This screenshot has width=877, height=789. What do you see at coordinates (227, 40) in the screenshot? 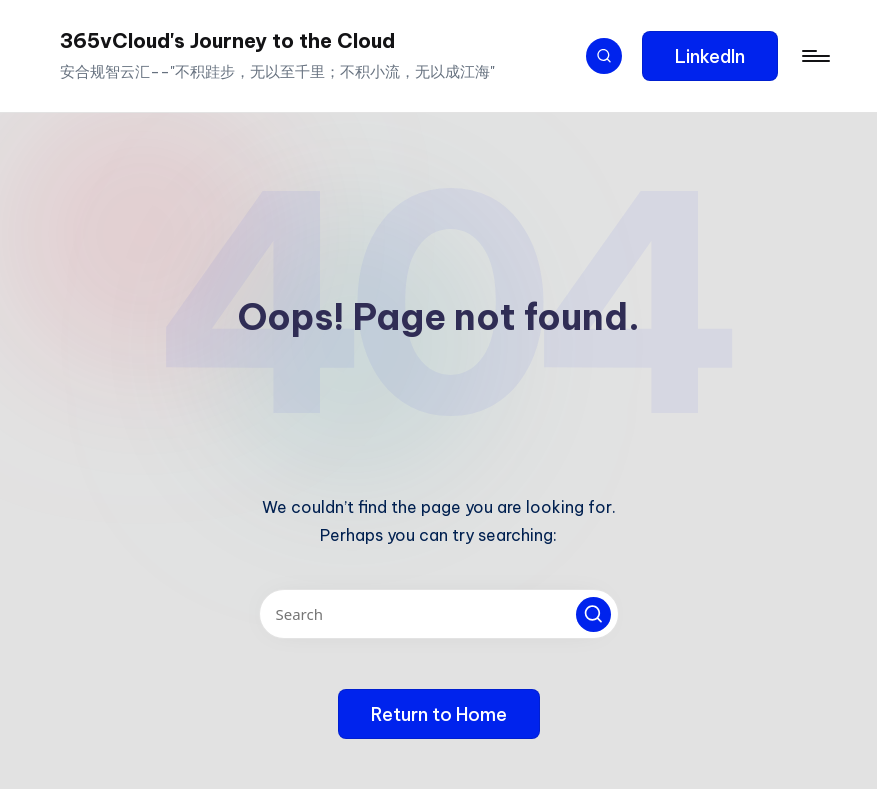
I see `365vCloud's Journey to the Cloud` at bounding box center [227, 40].